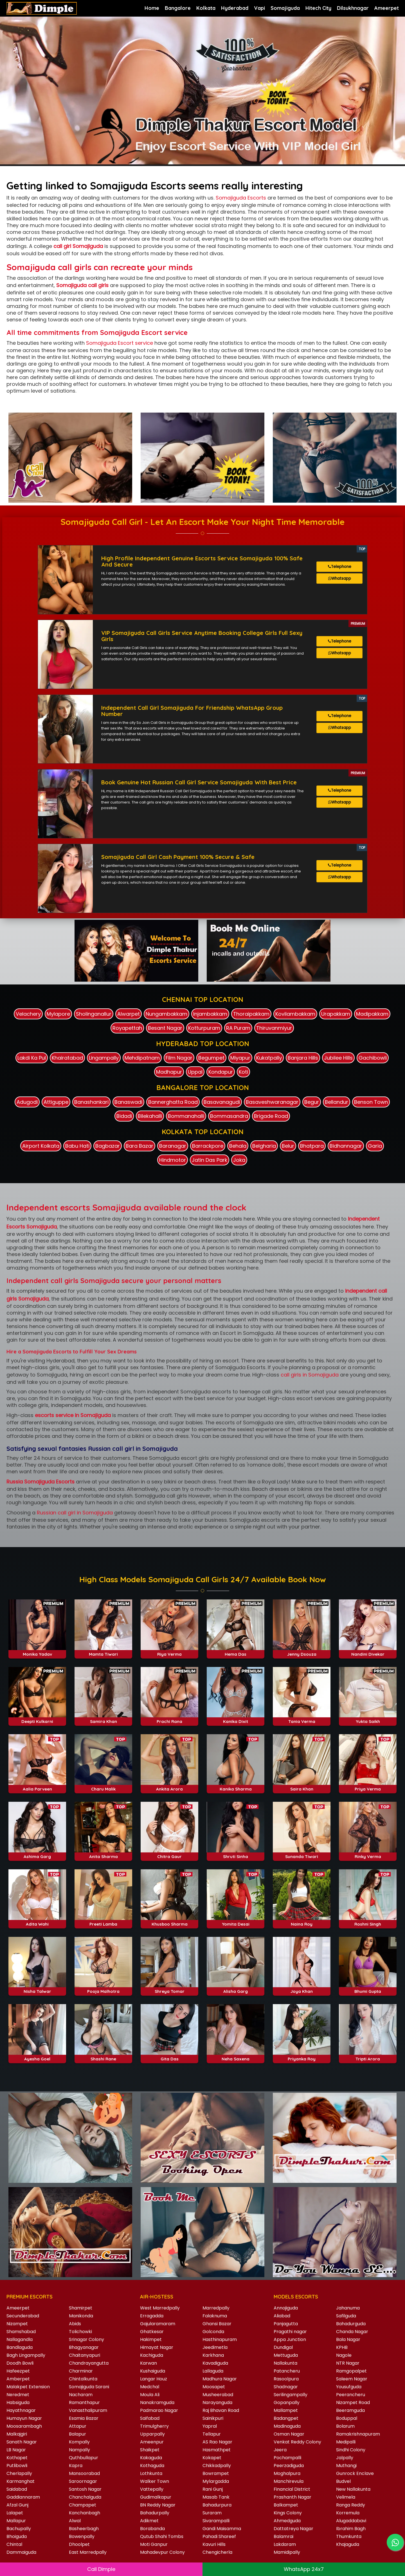  Describe the element at coordinates (37, 1986) in the screenshot. I see `Nisha Talwar` at that location.